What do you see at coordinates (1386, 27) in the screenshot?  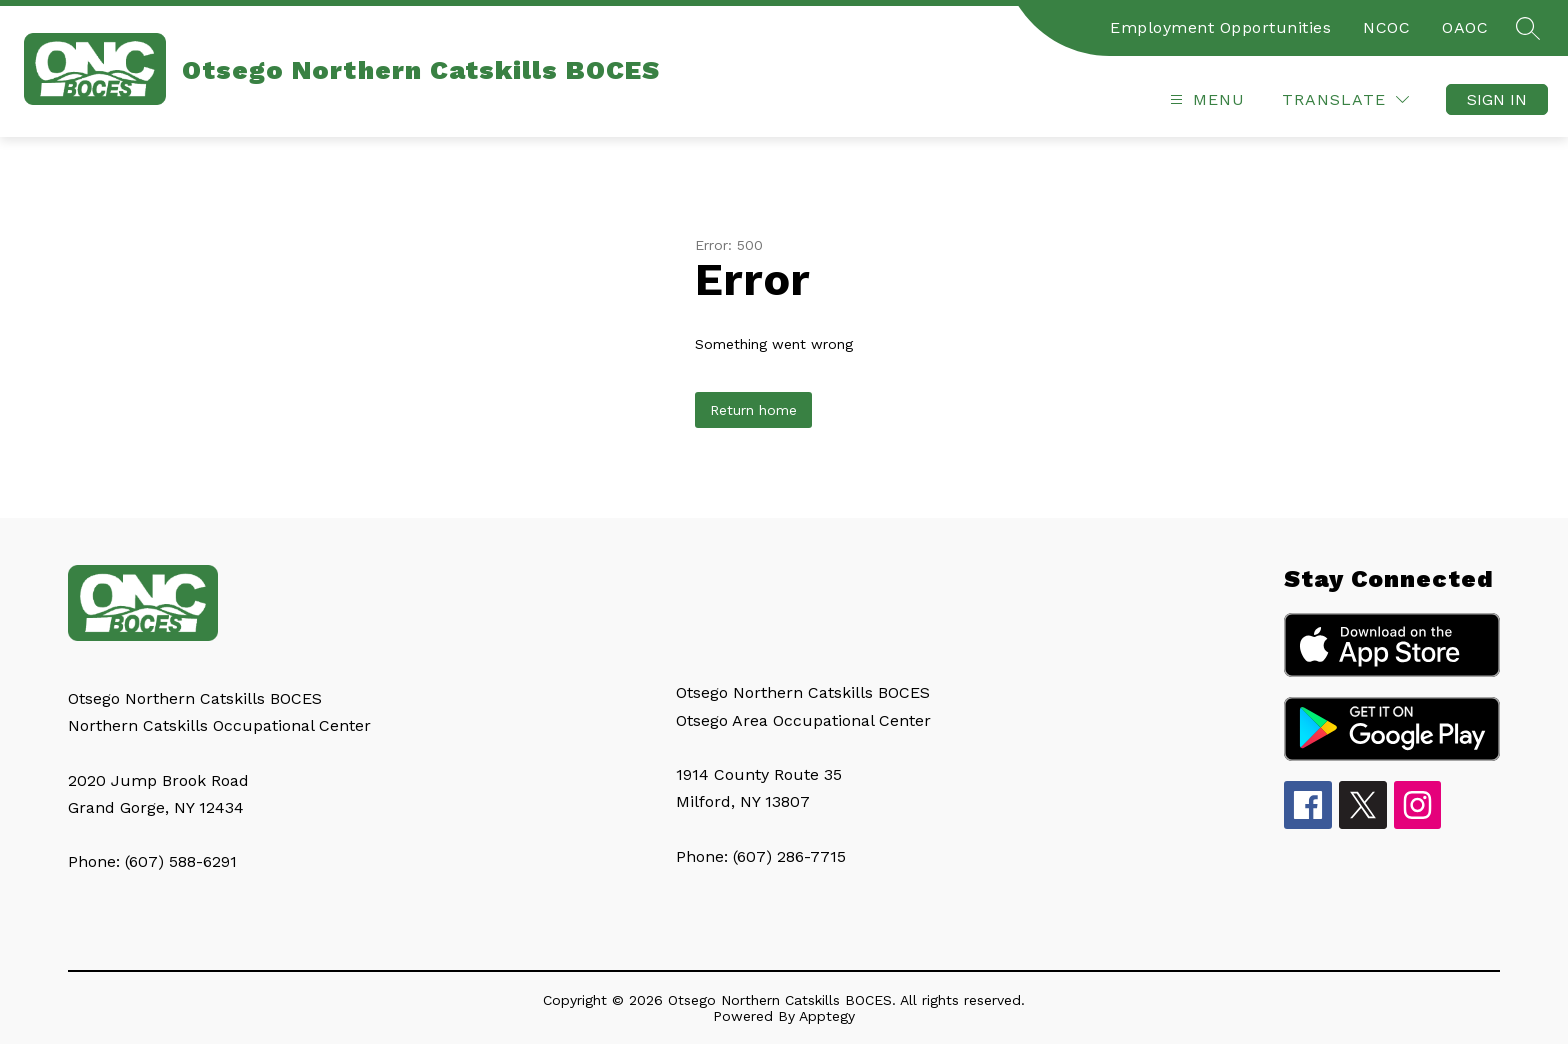 I see `NCOC` at bounding box center [1386, 27].